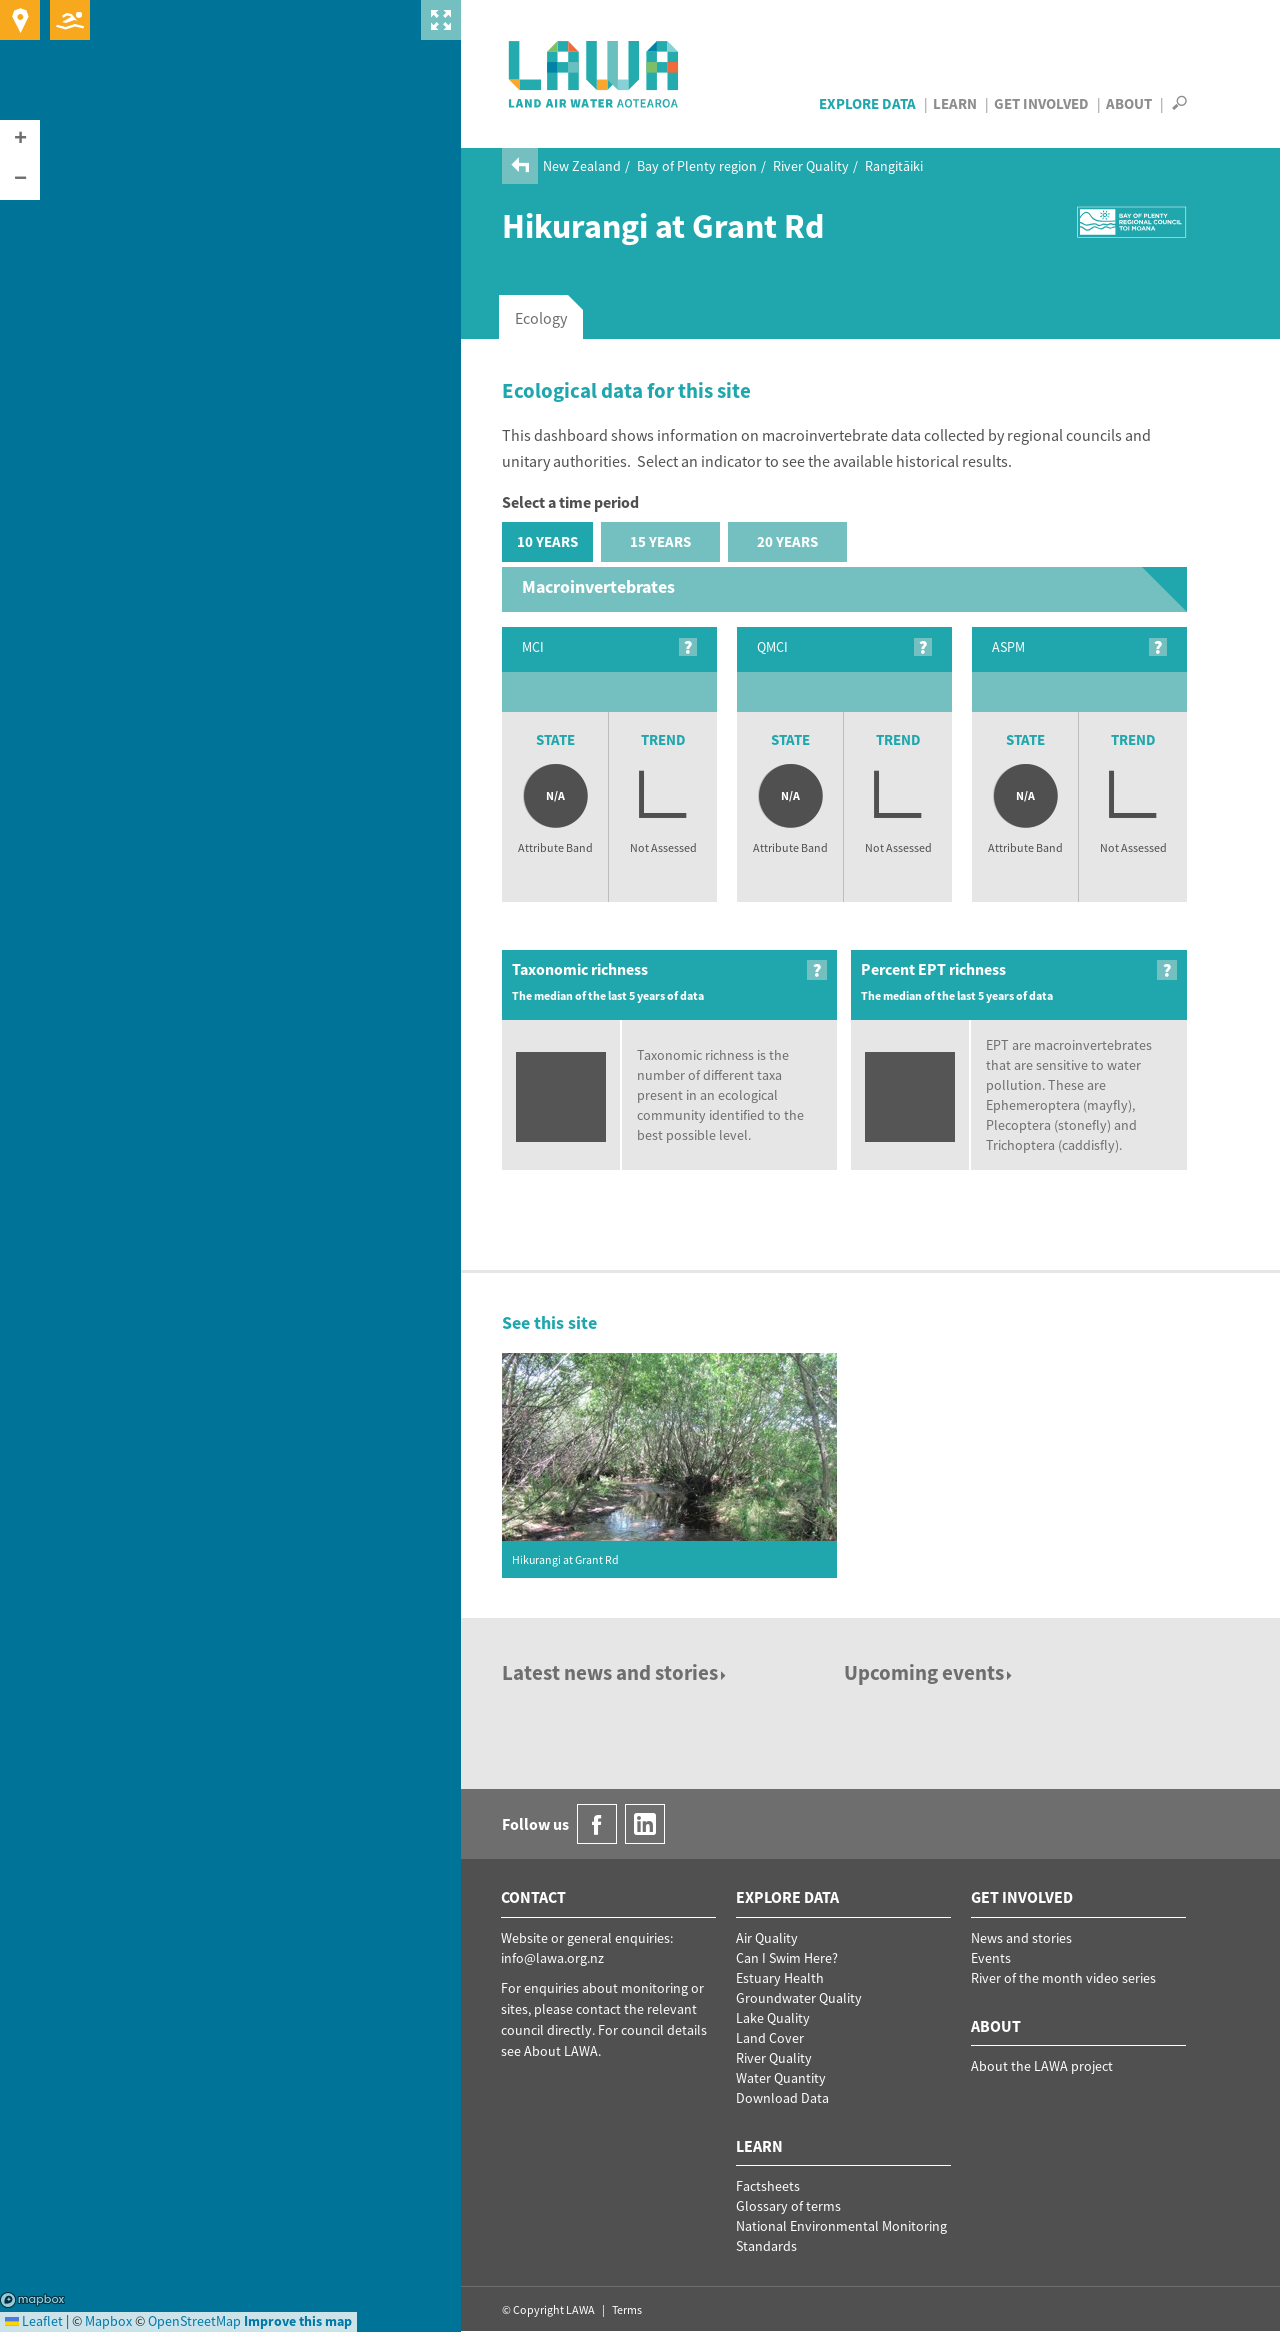 The width and height of the screenshot is (1280, 2332). What do you see at coordinates (955, 103) in the screenshot?
I see `Learn` at bounding box center [955, 103].